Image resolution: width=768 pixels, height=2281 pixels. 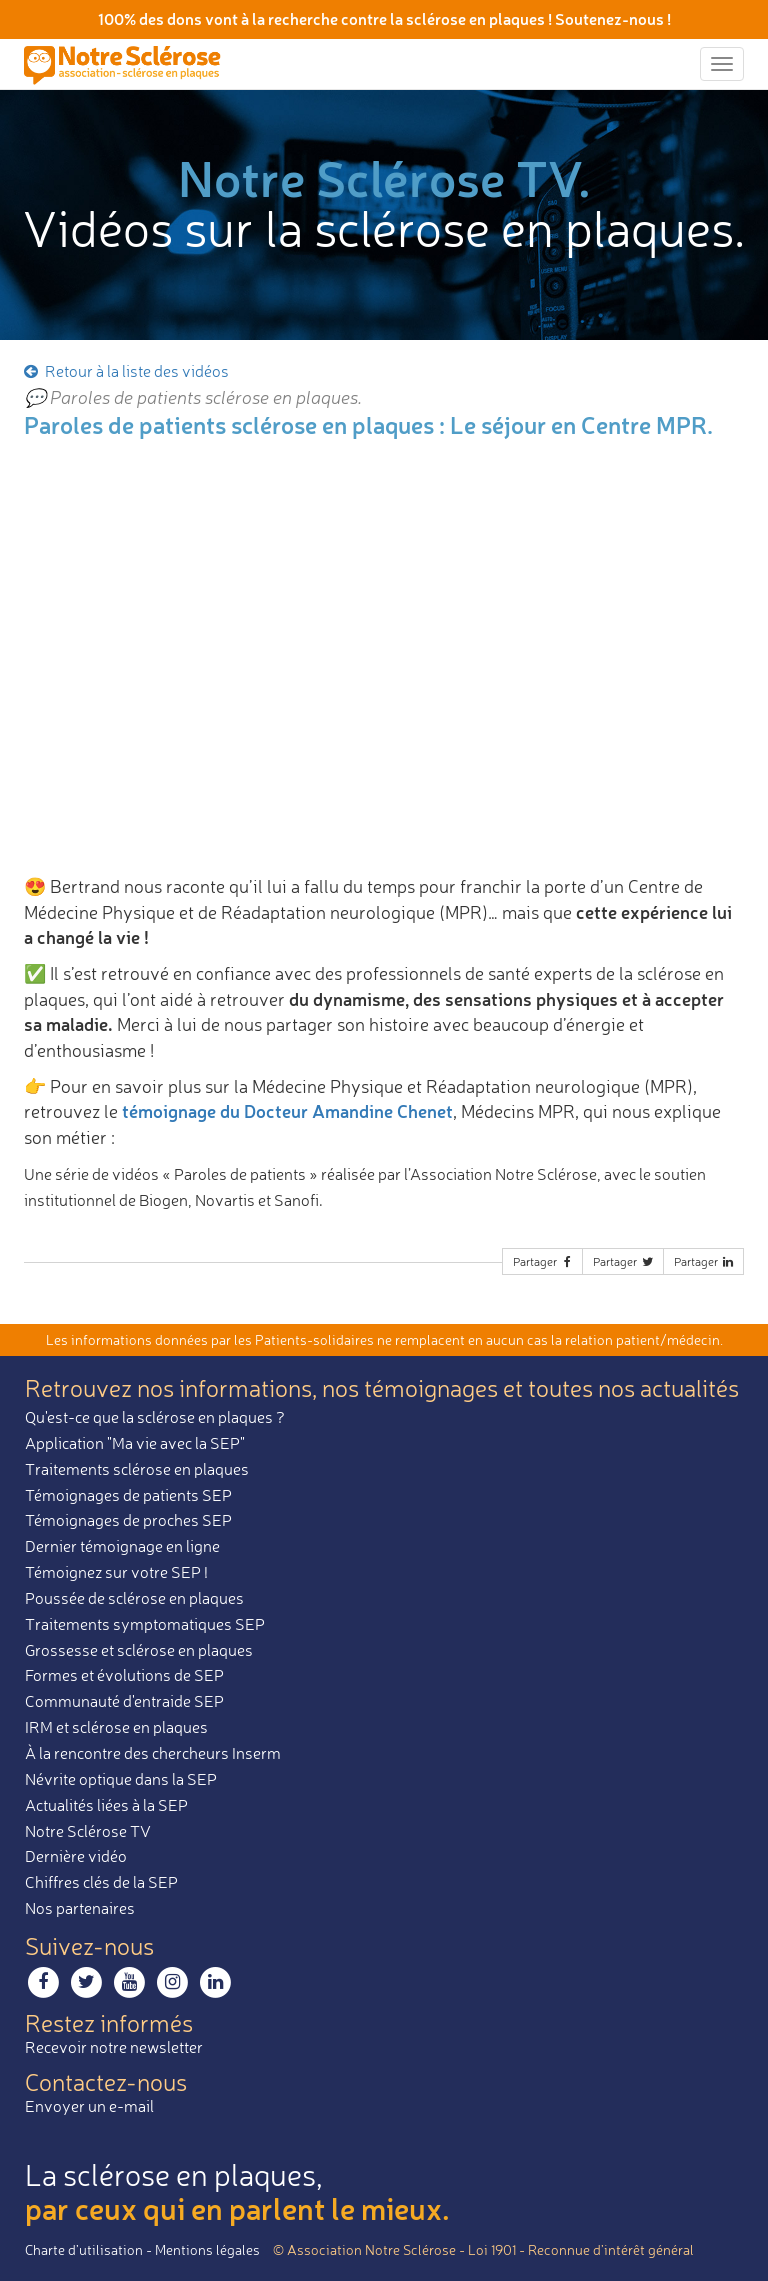 I want to click on Dernier témoignage en ligne, so click(x=122, y=1546).